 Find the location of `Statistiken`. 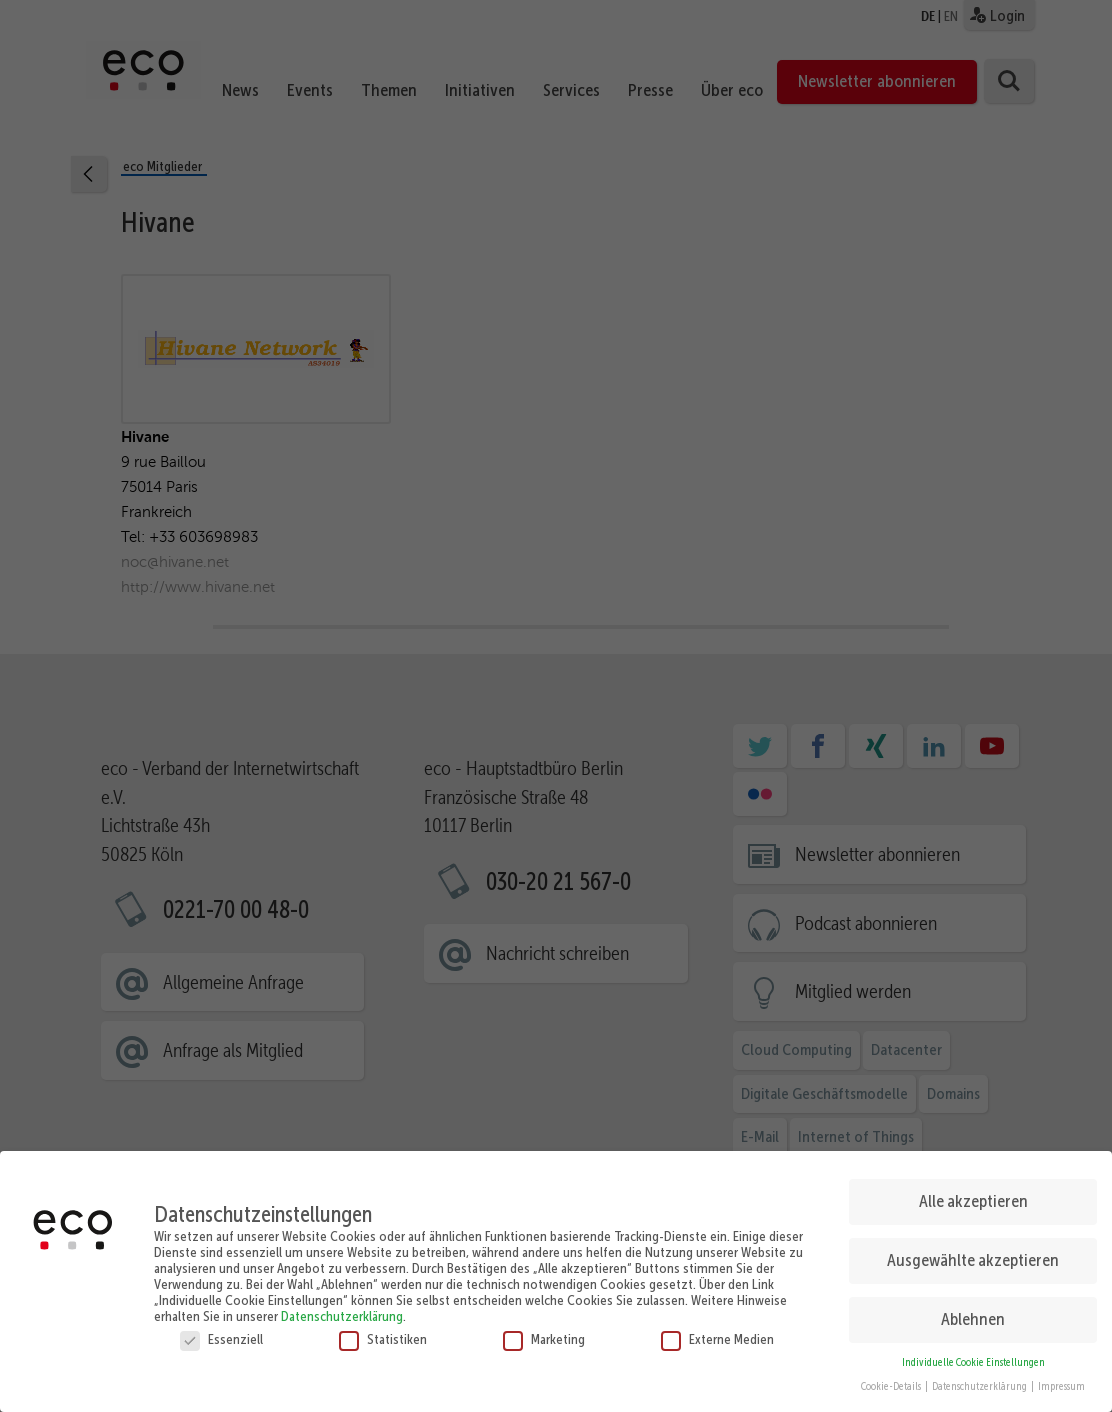

Statistiken is located at coordinates (383, 1332).